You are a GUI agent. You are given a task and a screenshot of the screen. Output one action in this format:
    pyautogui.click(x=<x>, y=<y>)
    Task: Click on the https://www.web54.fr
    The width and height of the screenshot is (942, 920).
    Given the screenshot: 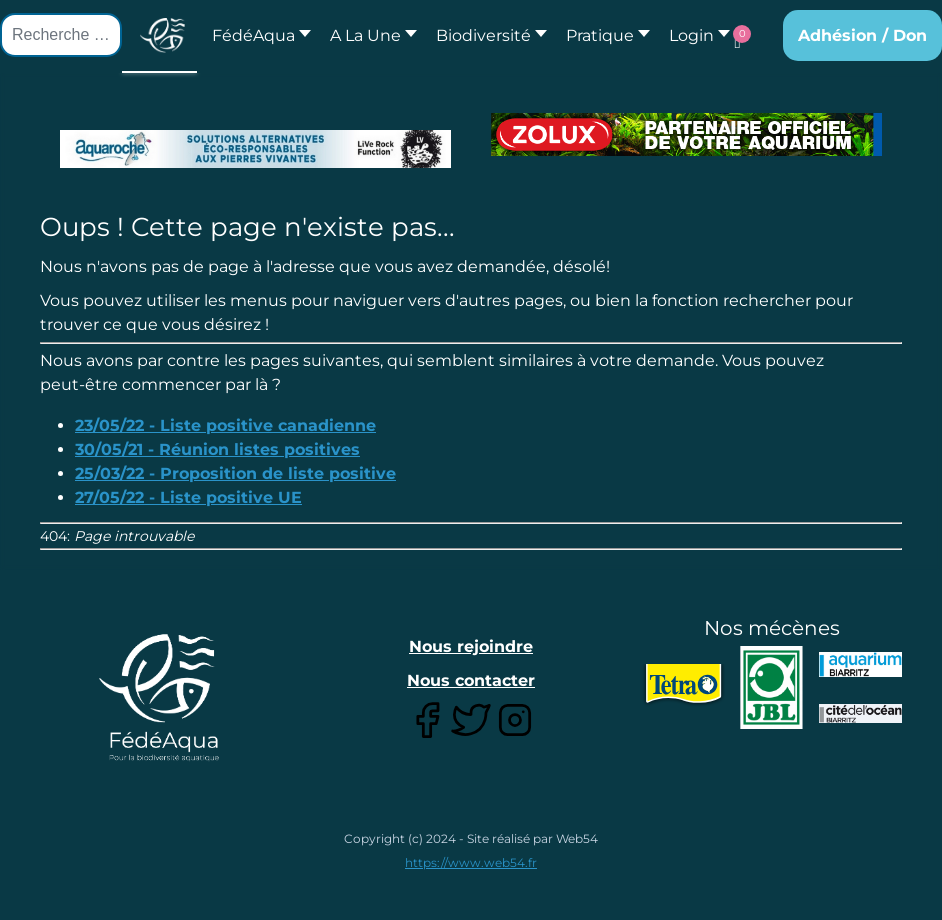 What is the action you would take?
    pyautogui.click(x=471, y=862)
    